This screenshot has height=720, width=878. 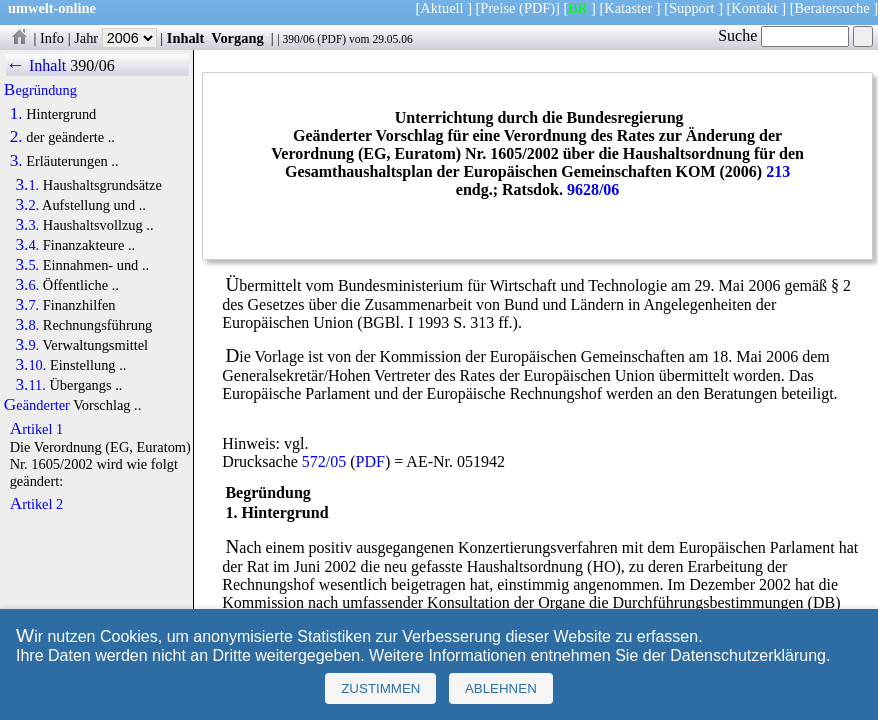 What do you see at coordinates (331, 39) in the screenshot?
I see `PDF` at bounding box center [331, 39].